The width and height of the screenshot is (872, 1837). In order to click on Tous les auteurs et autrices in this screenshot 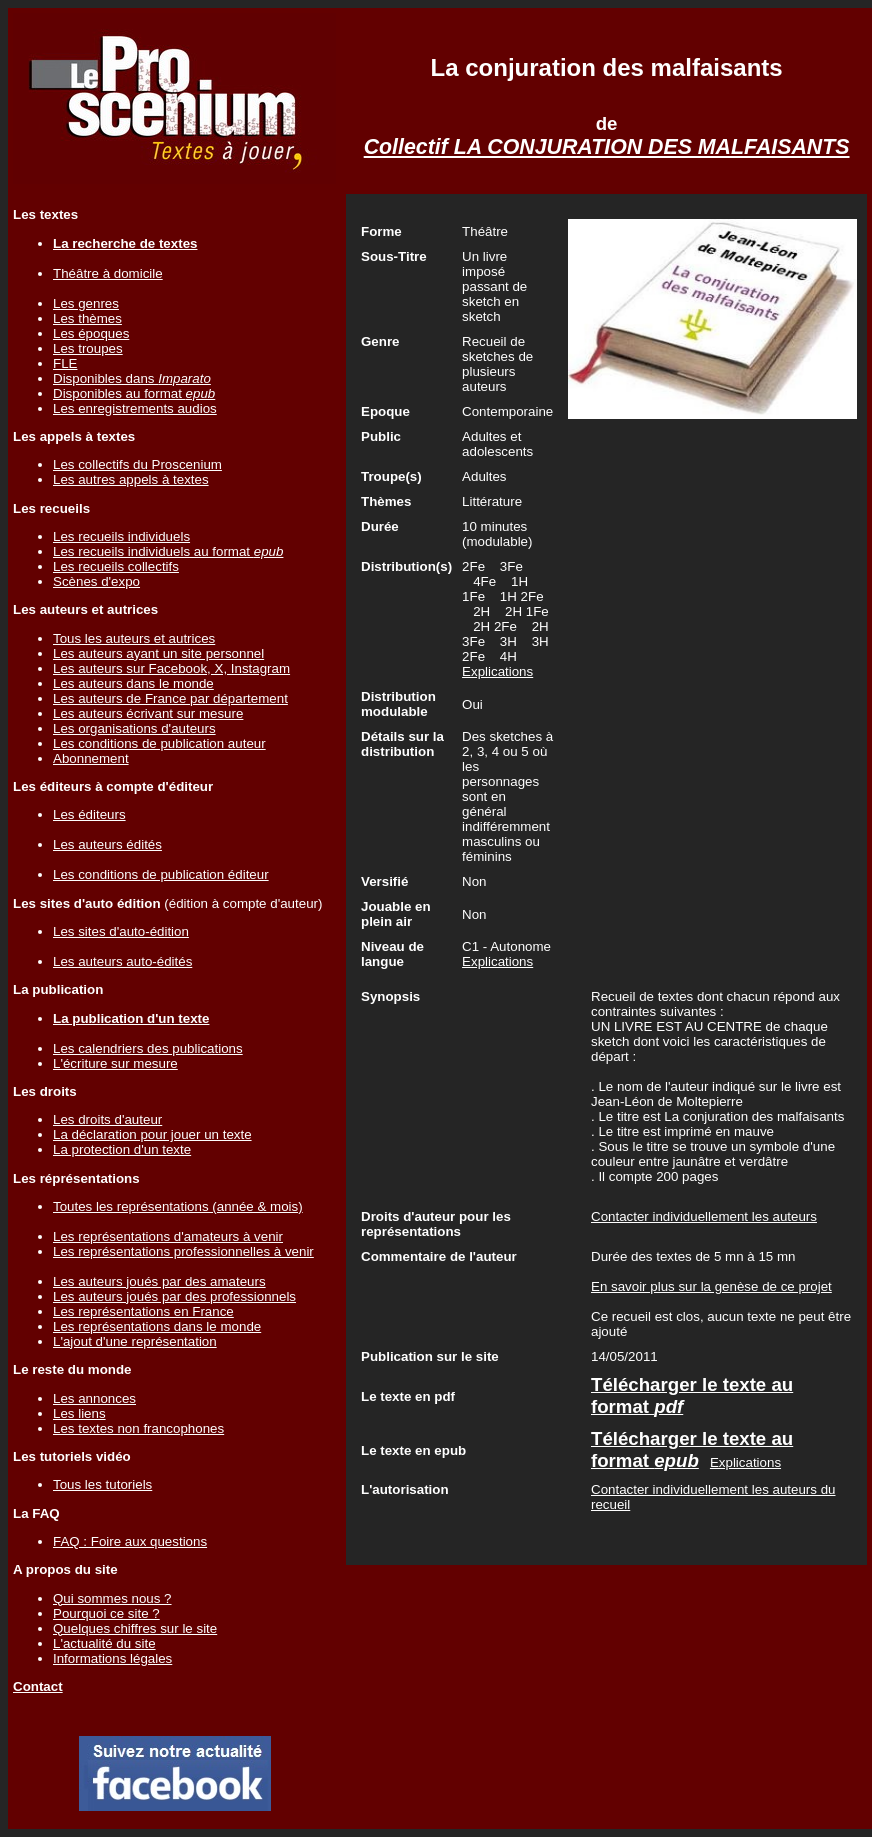, I will do `click(134, 638)`.